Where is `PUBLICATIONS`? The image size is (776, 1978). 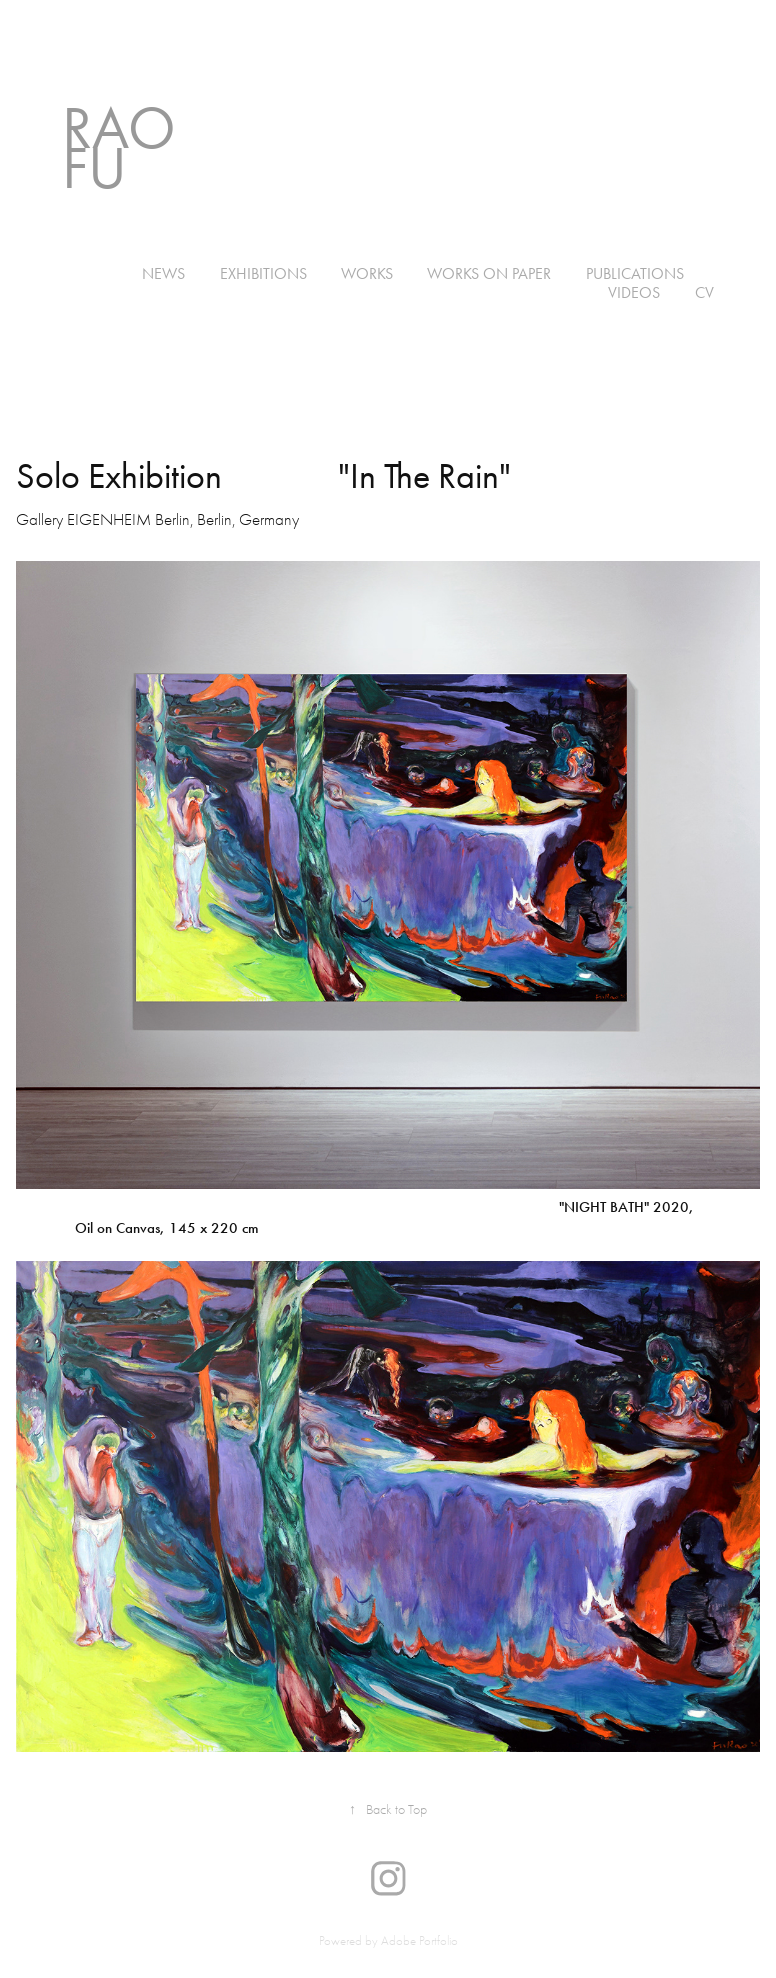 PUBLICATIONS is located at coordinates (635, 273).